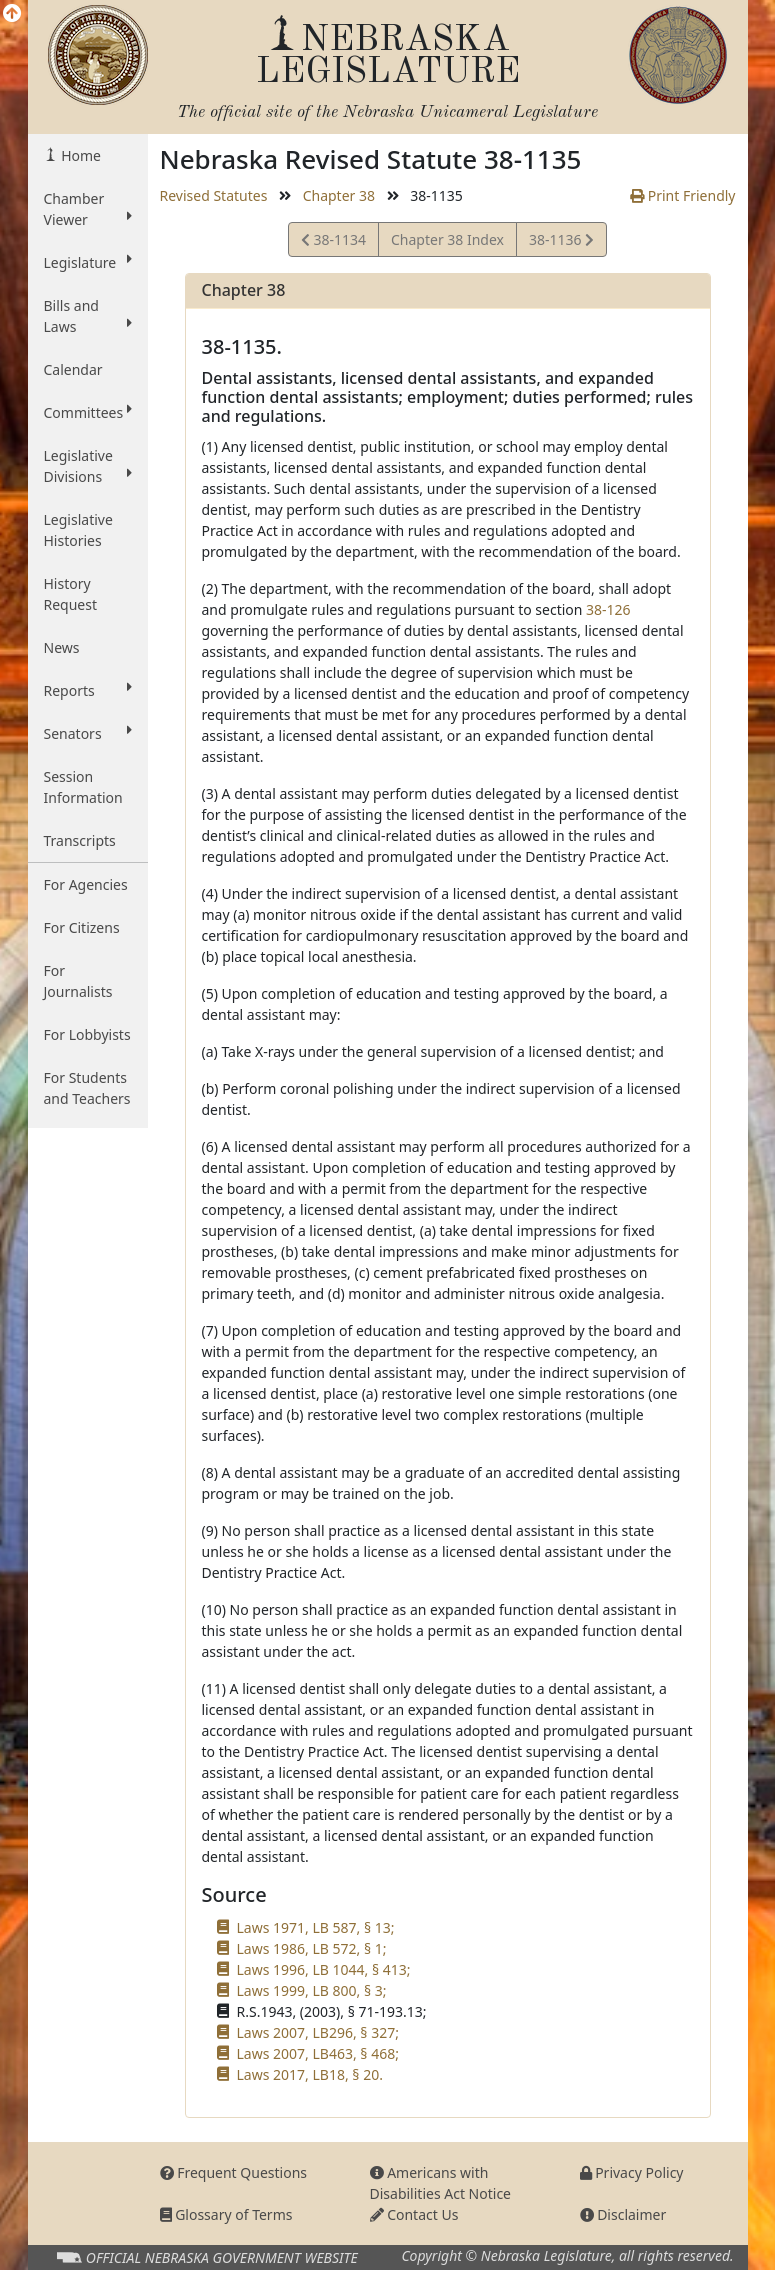  I want to click on Home, so click(79, 155).